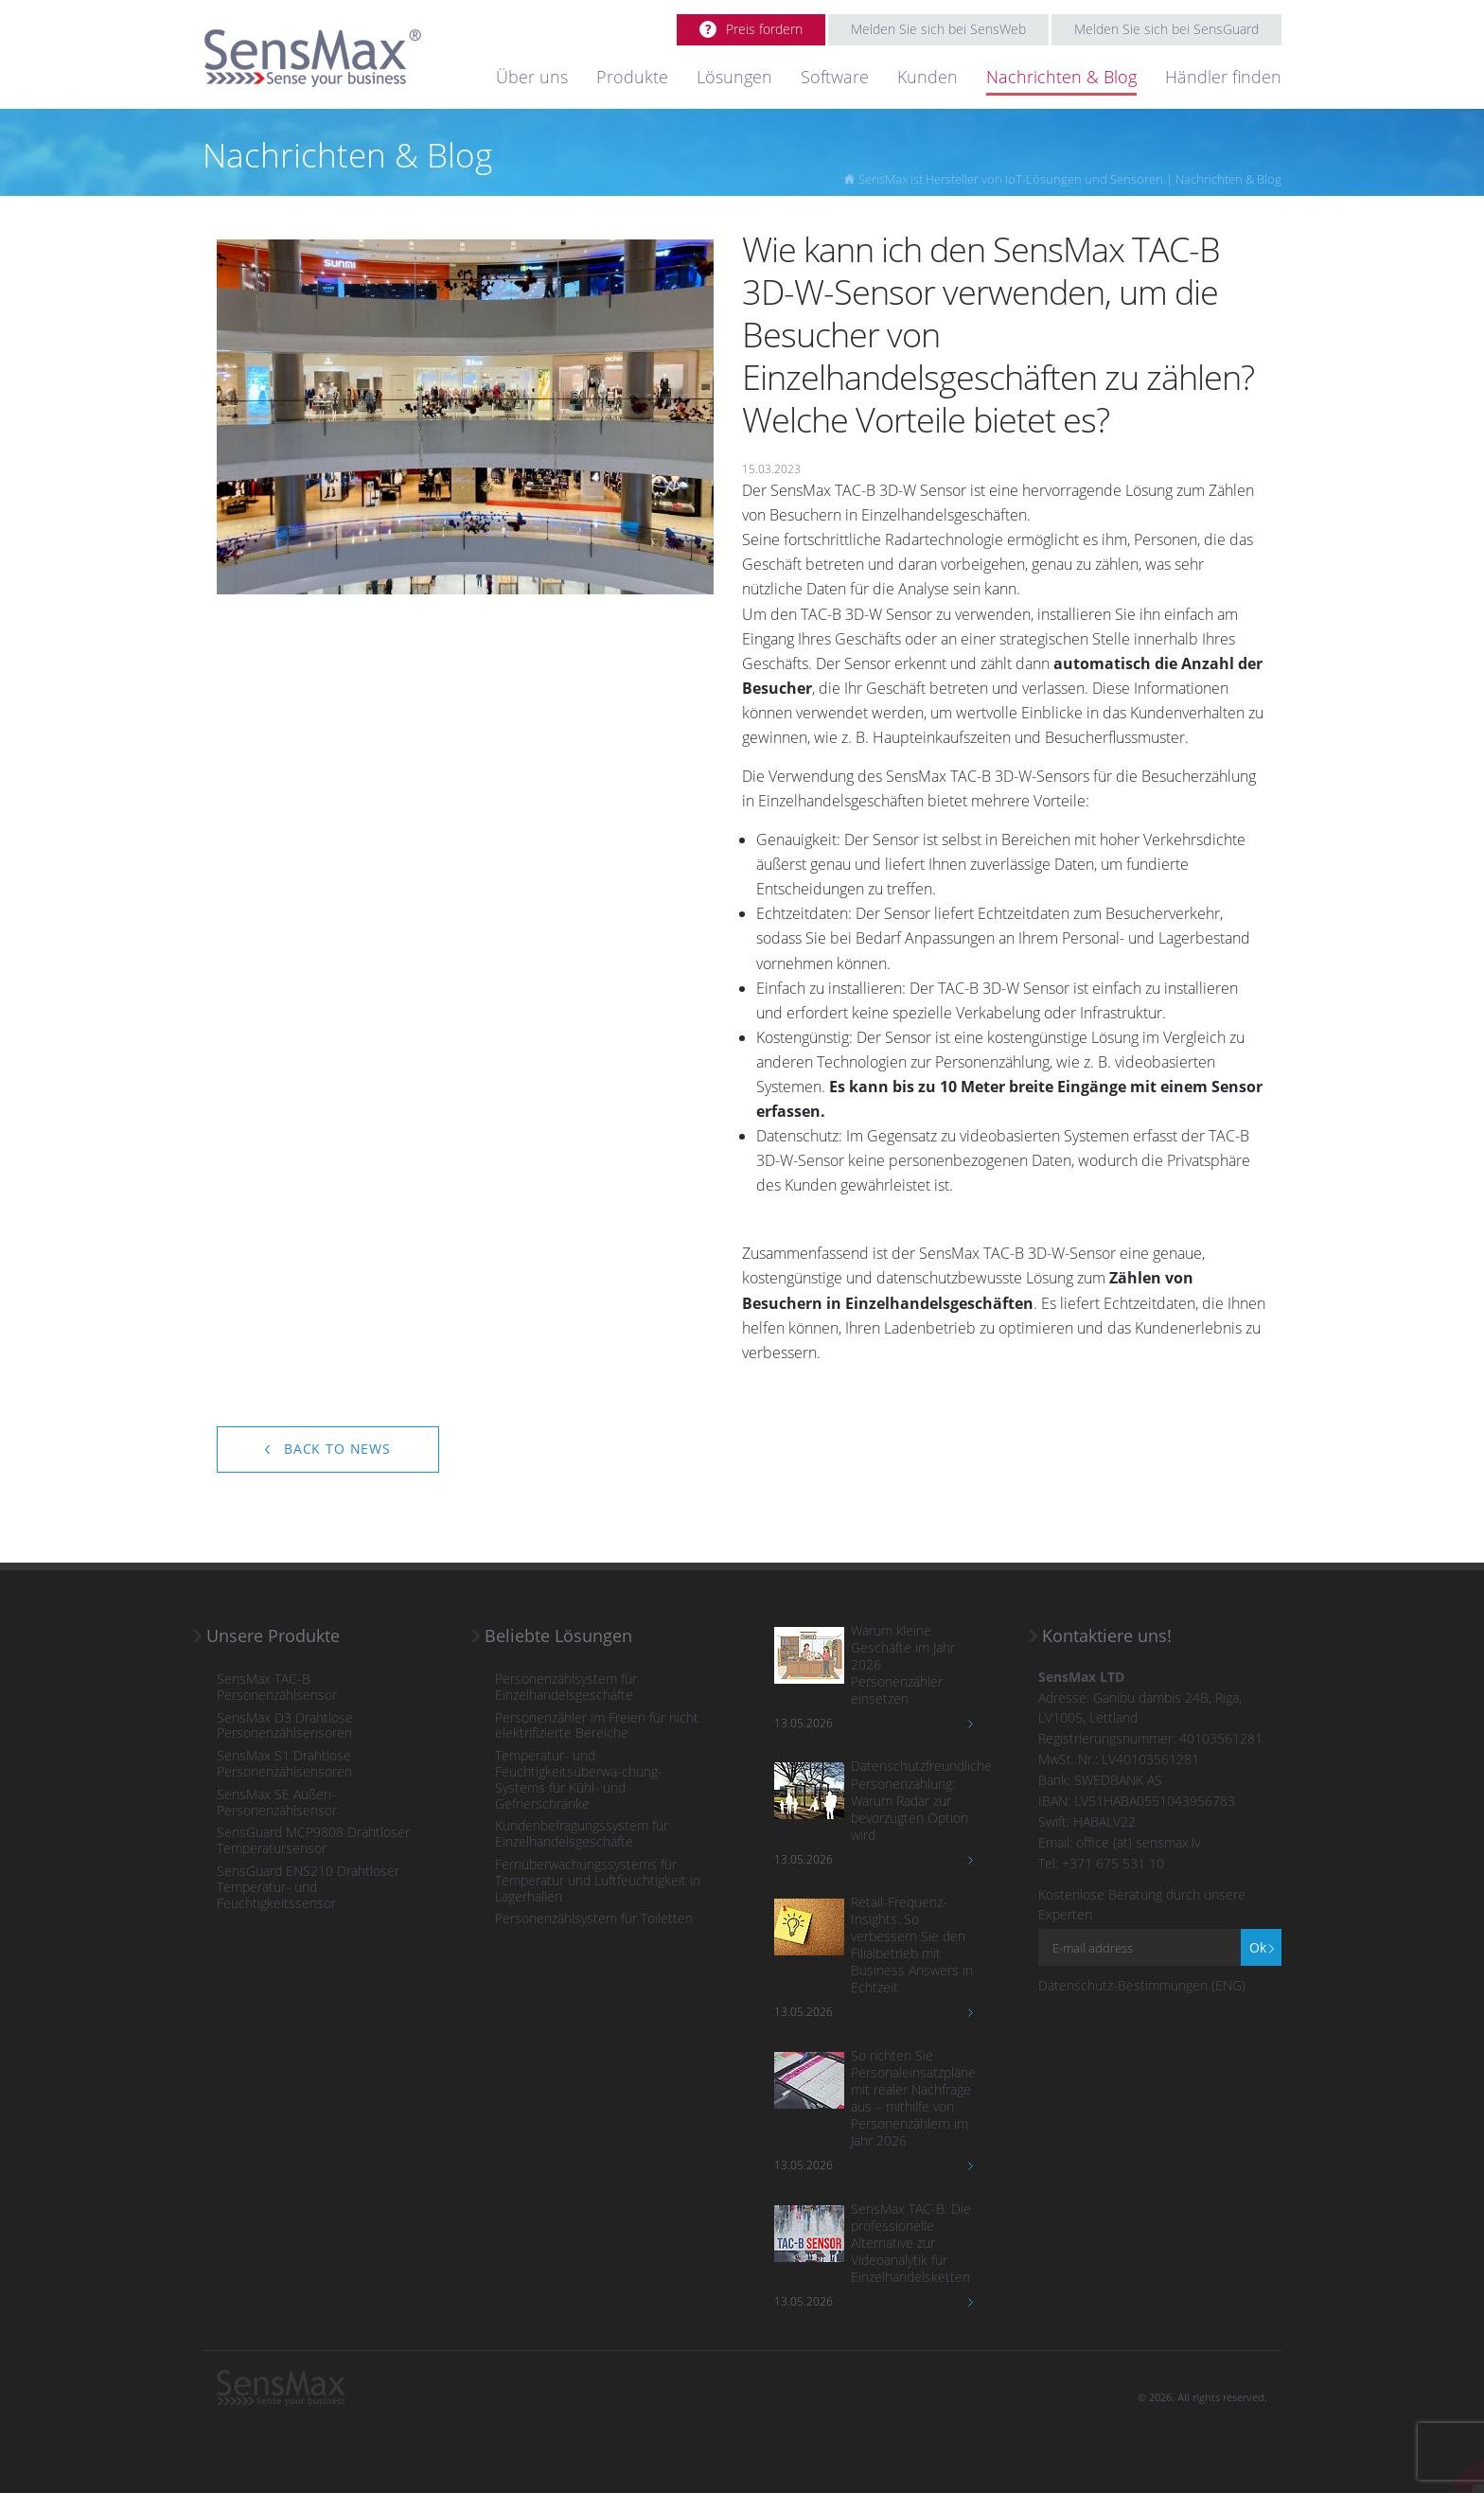 This screenshot has width=1484, height=2493. What do you see at coordinates (566, 1687) in the screenshot?
I see `Personenzählsystem für Einzelhandelsgeschäfte` at bounding box center [566, 1687].